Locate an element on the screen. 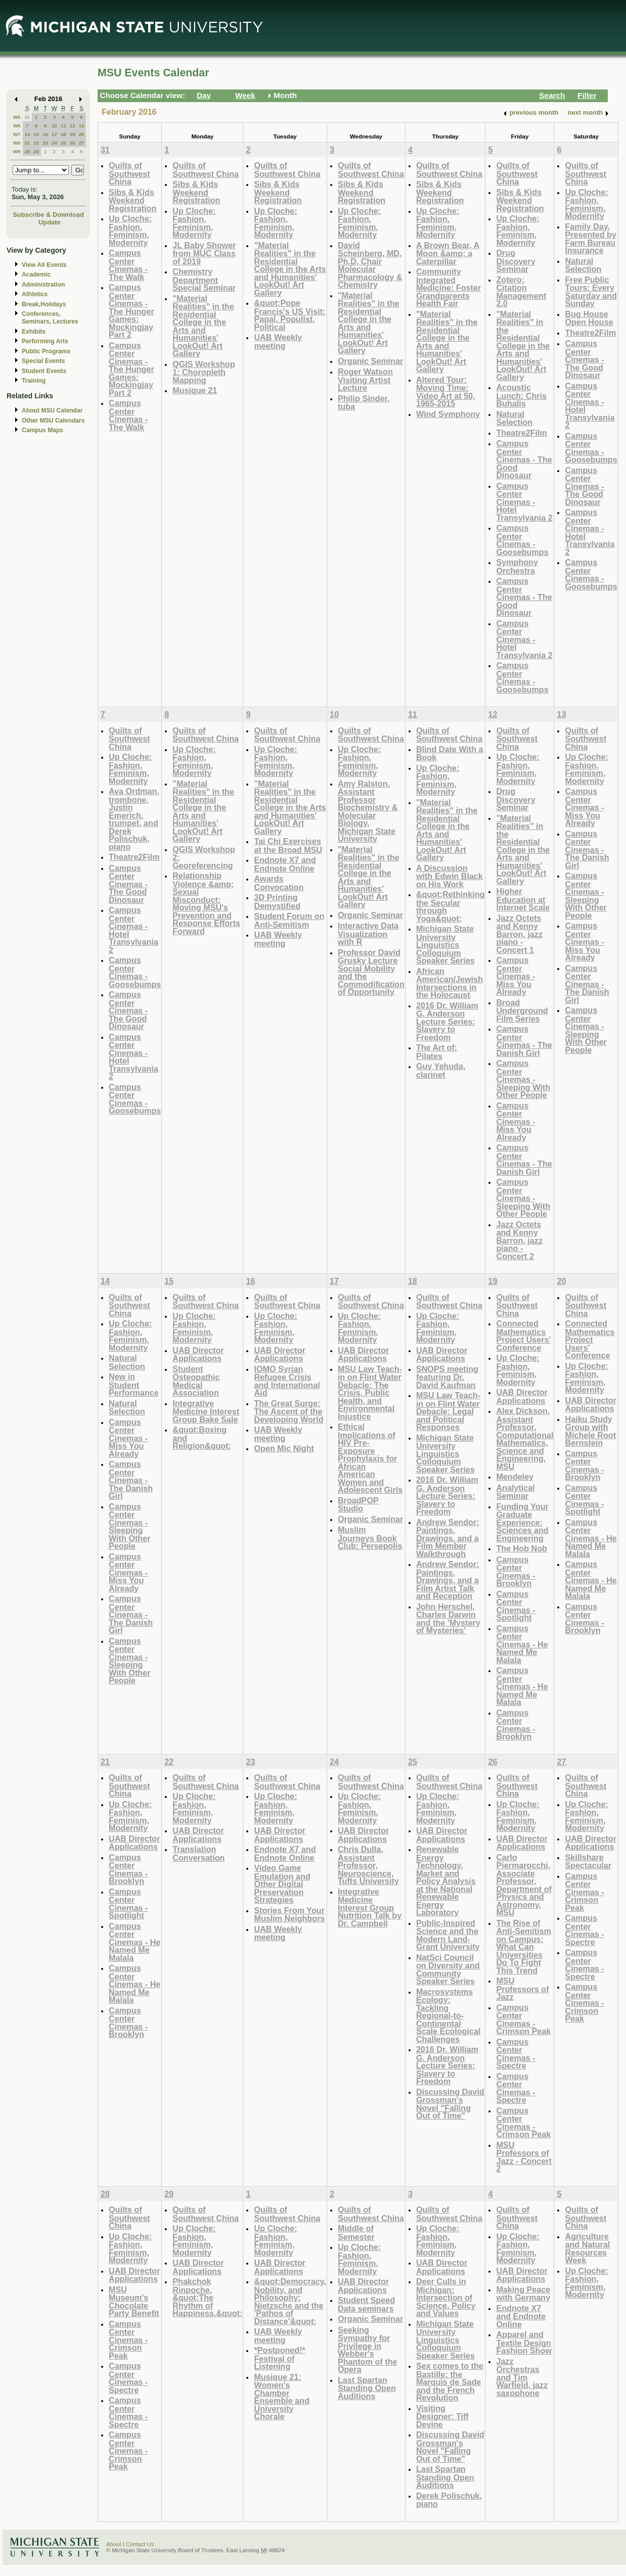 The image size is (626, 2576). 29 is located at coordinates (36, 151).